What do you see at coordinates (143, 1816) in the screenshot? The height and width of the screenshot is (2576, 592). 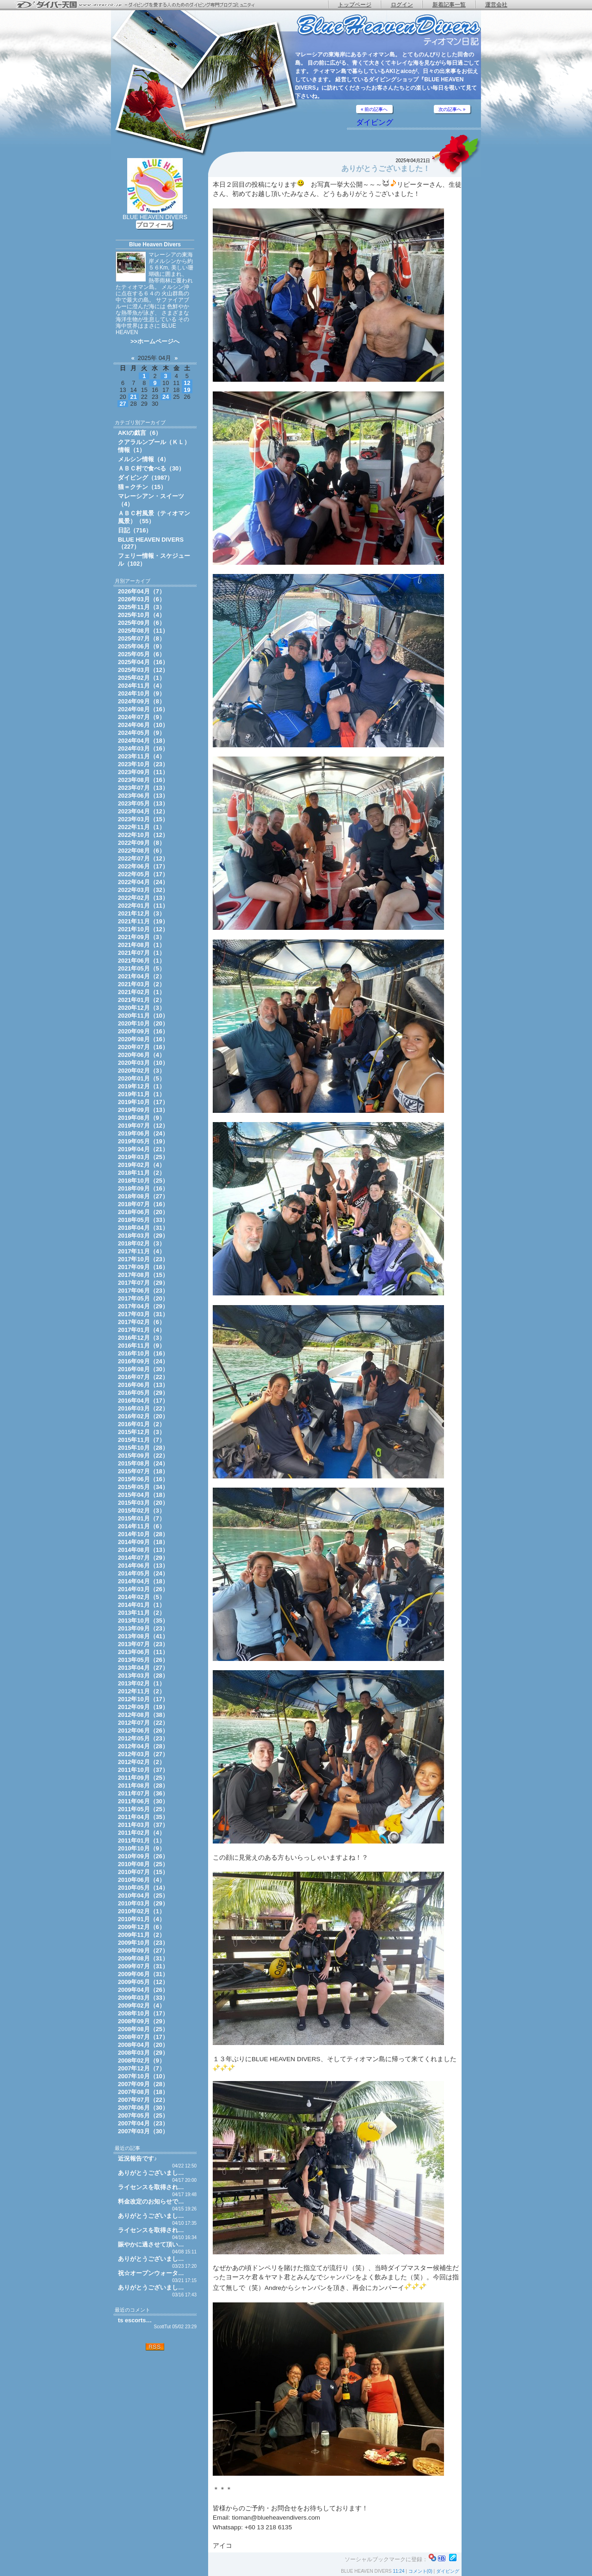 I see `2011年04月（35）` at bounding box center [143, 1816].